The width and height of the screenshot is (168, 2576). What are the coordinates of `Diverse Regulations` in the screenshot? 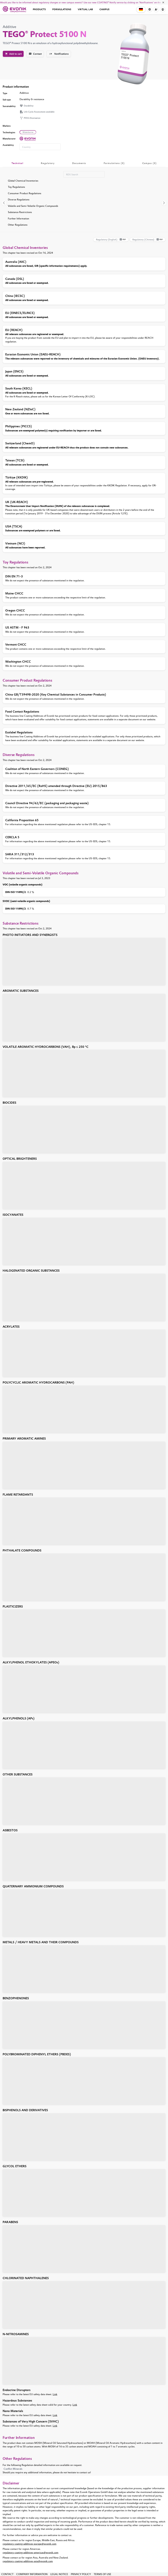 It's located at (18, 199).